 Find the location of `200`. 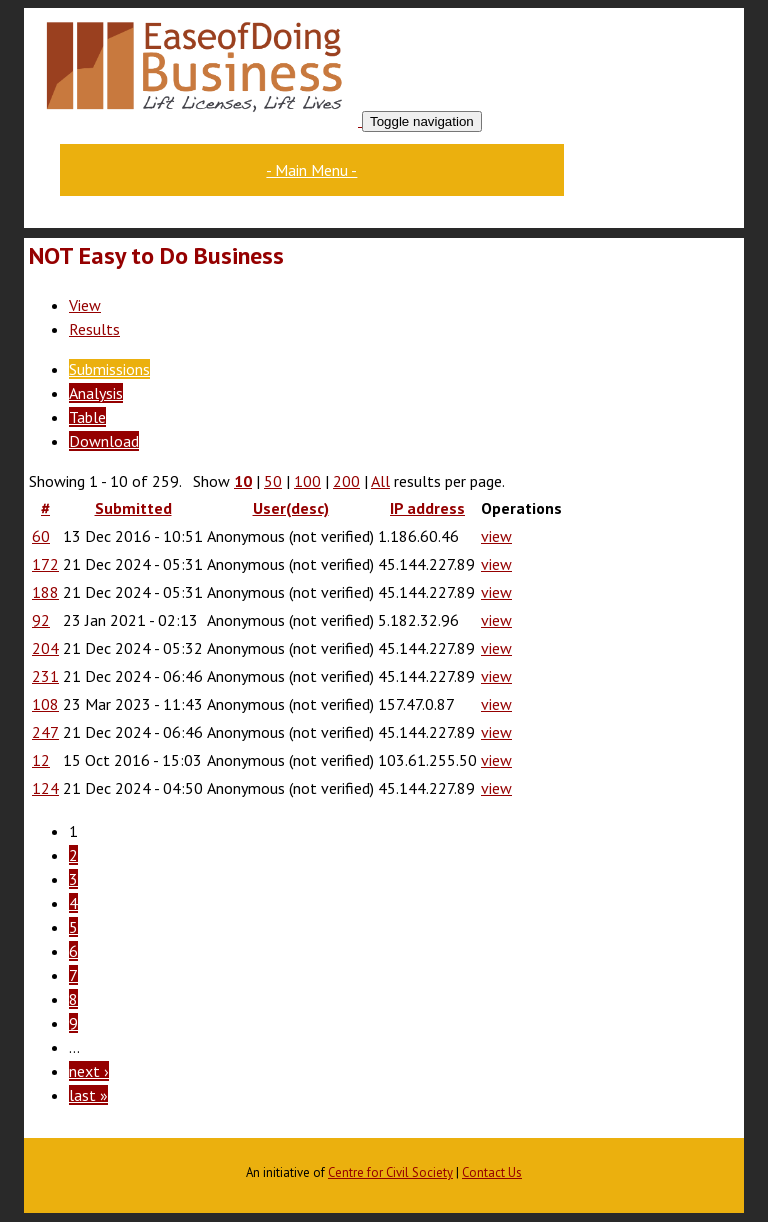

200 is located at coordinates (346, 481).